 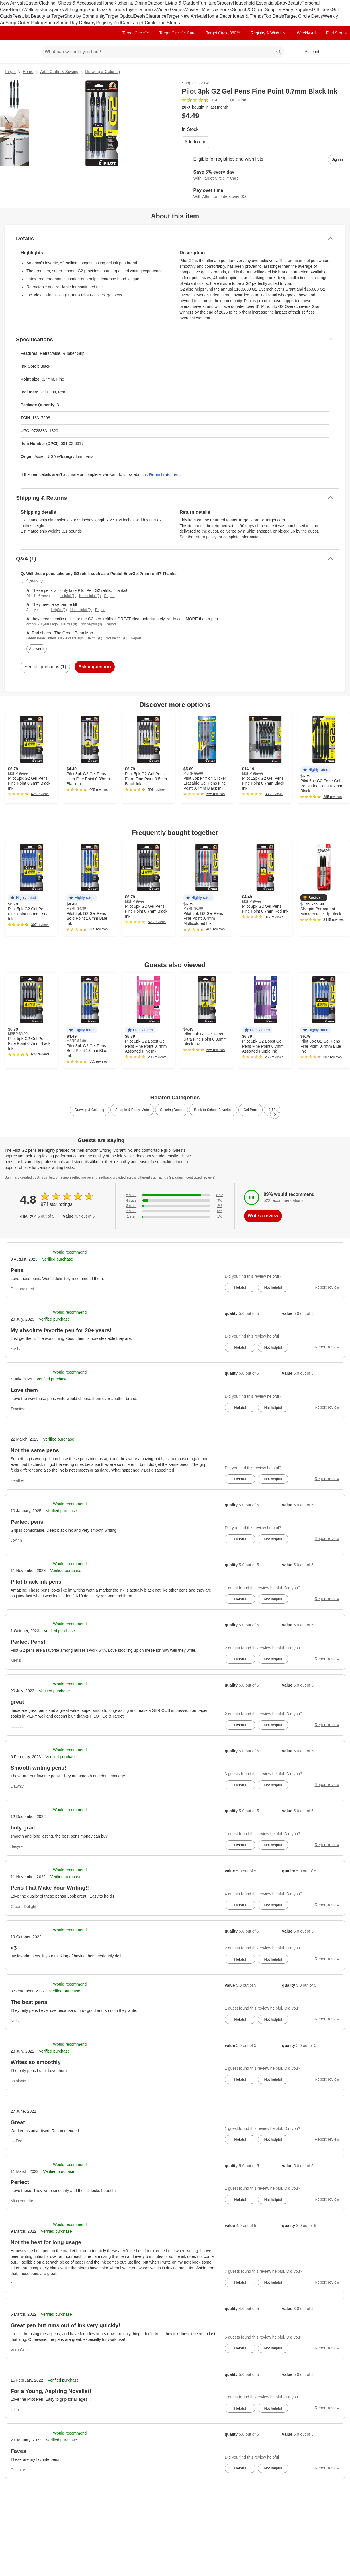 What do you see at coordinates (168, 22) in the screenshot?
I see `Find Stores` at bounding box center [168, 22].